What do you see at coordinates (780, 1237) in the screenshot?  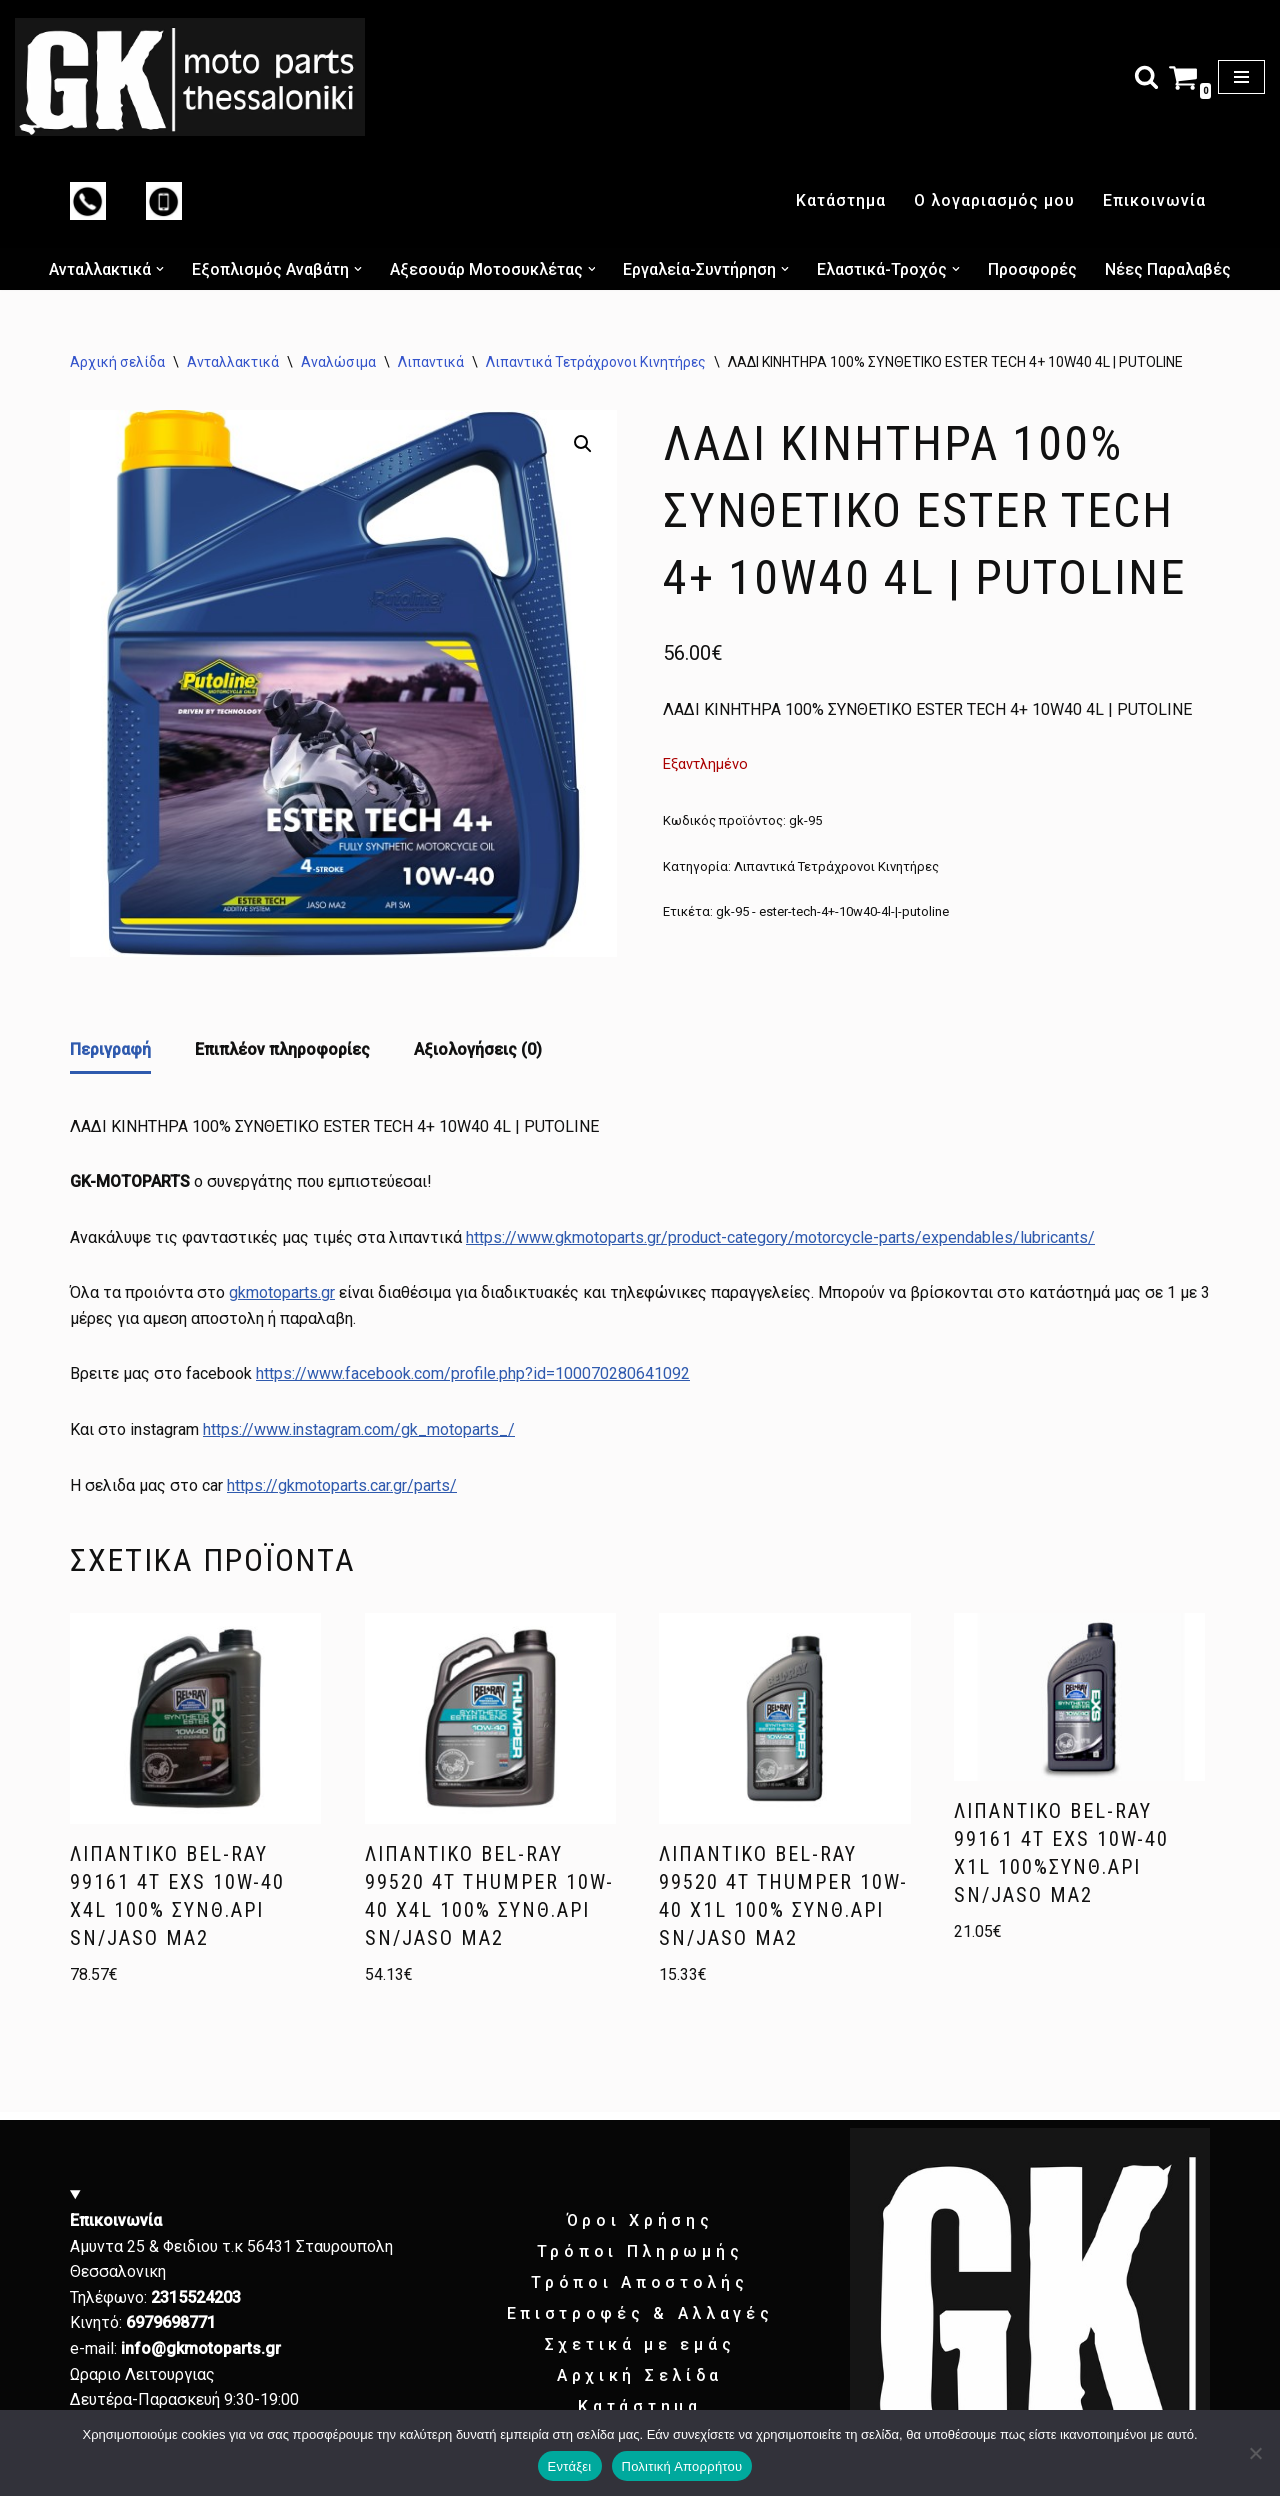 I see `https://www.gkmotoparts.gr/product-category/motorcycle-parts/expendables/lubricants/` at bounding box center [780, 1237].